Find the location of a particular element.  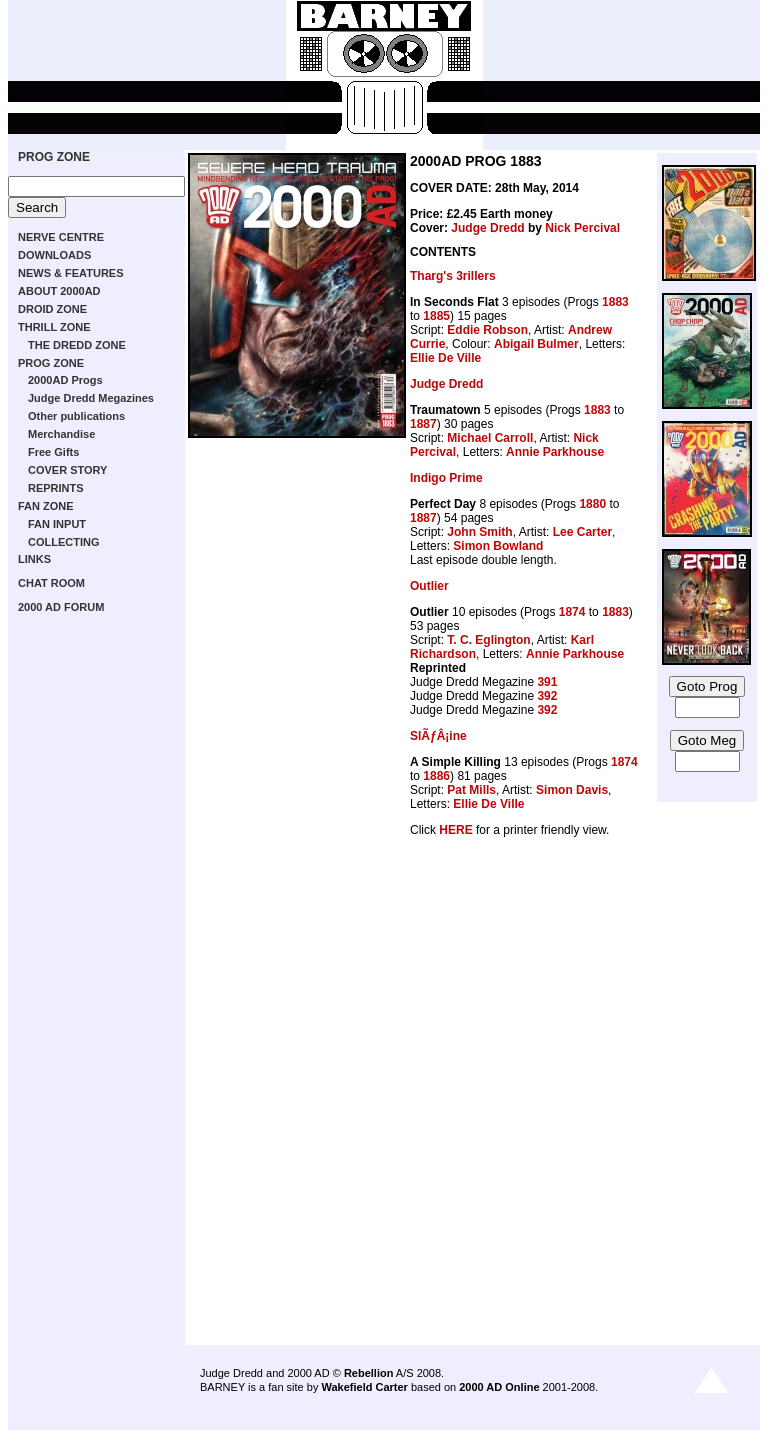

Outlier is located at coordinates (429, 586).